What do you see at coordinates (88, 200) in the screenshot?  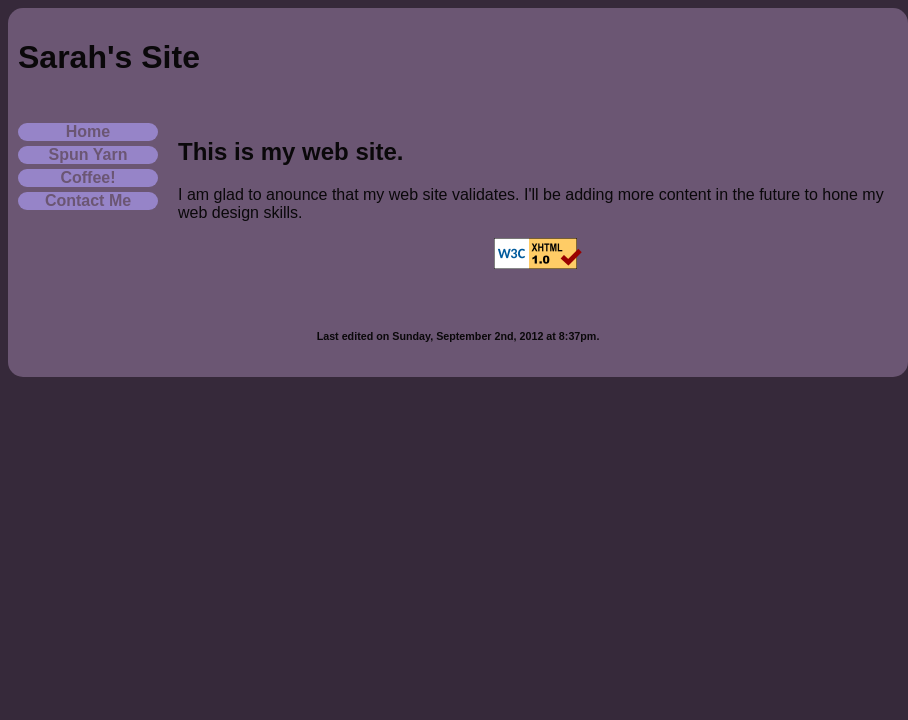 I see `Contact Me` at bounding box center [88, 200].